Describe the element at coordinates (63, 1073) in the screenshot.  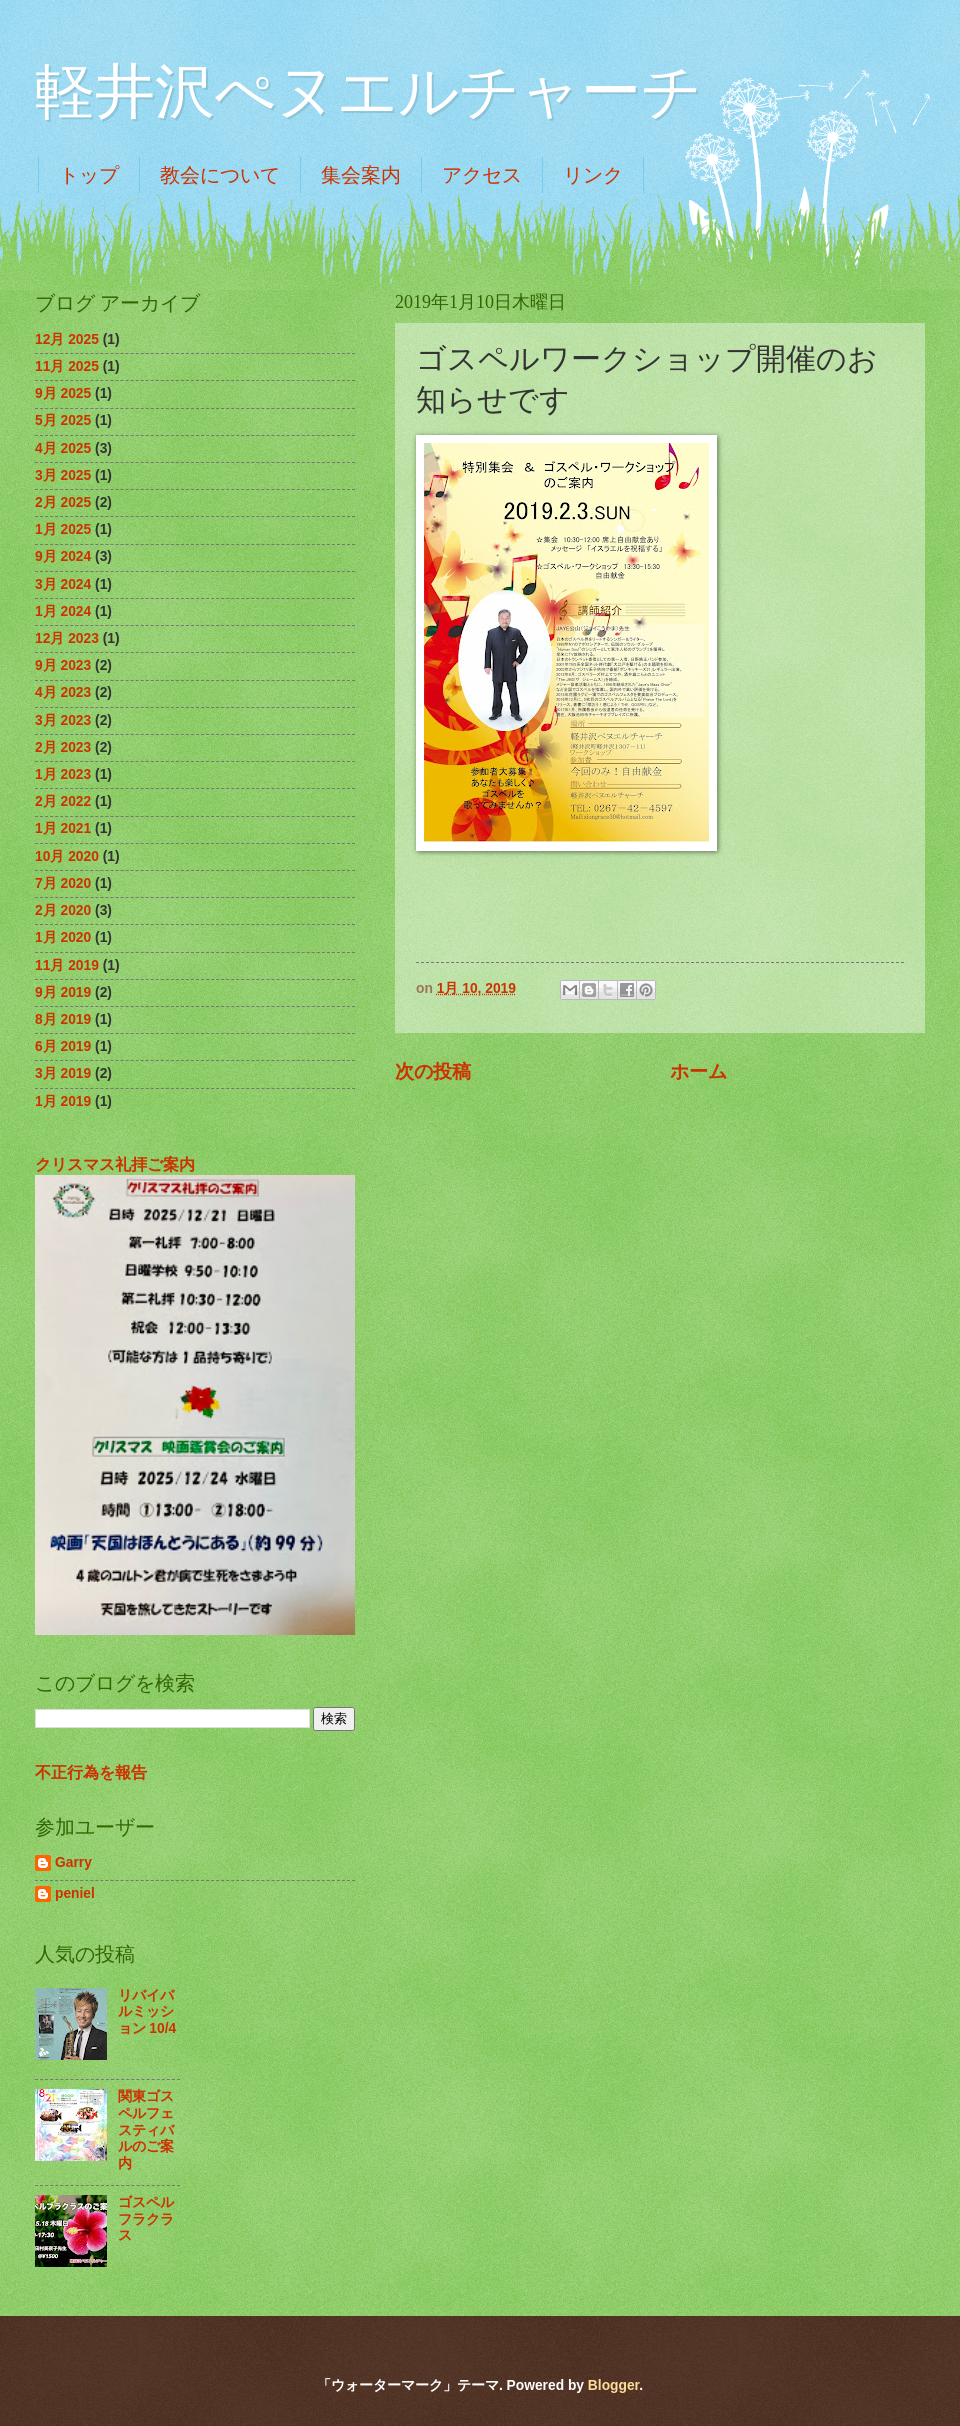
I see `3月 2019` at that location.